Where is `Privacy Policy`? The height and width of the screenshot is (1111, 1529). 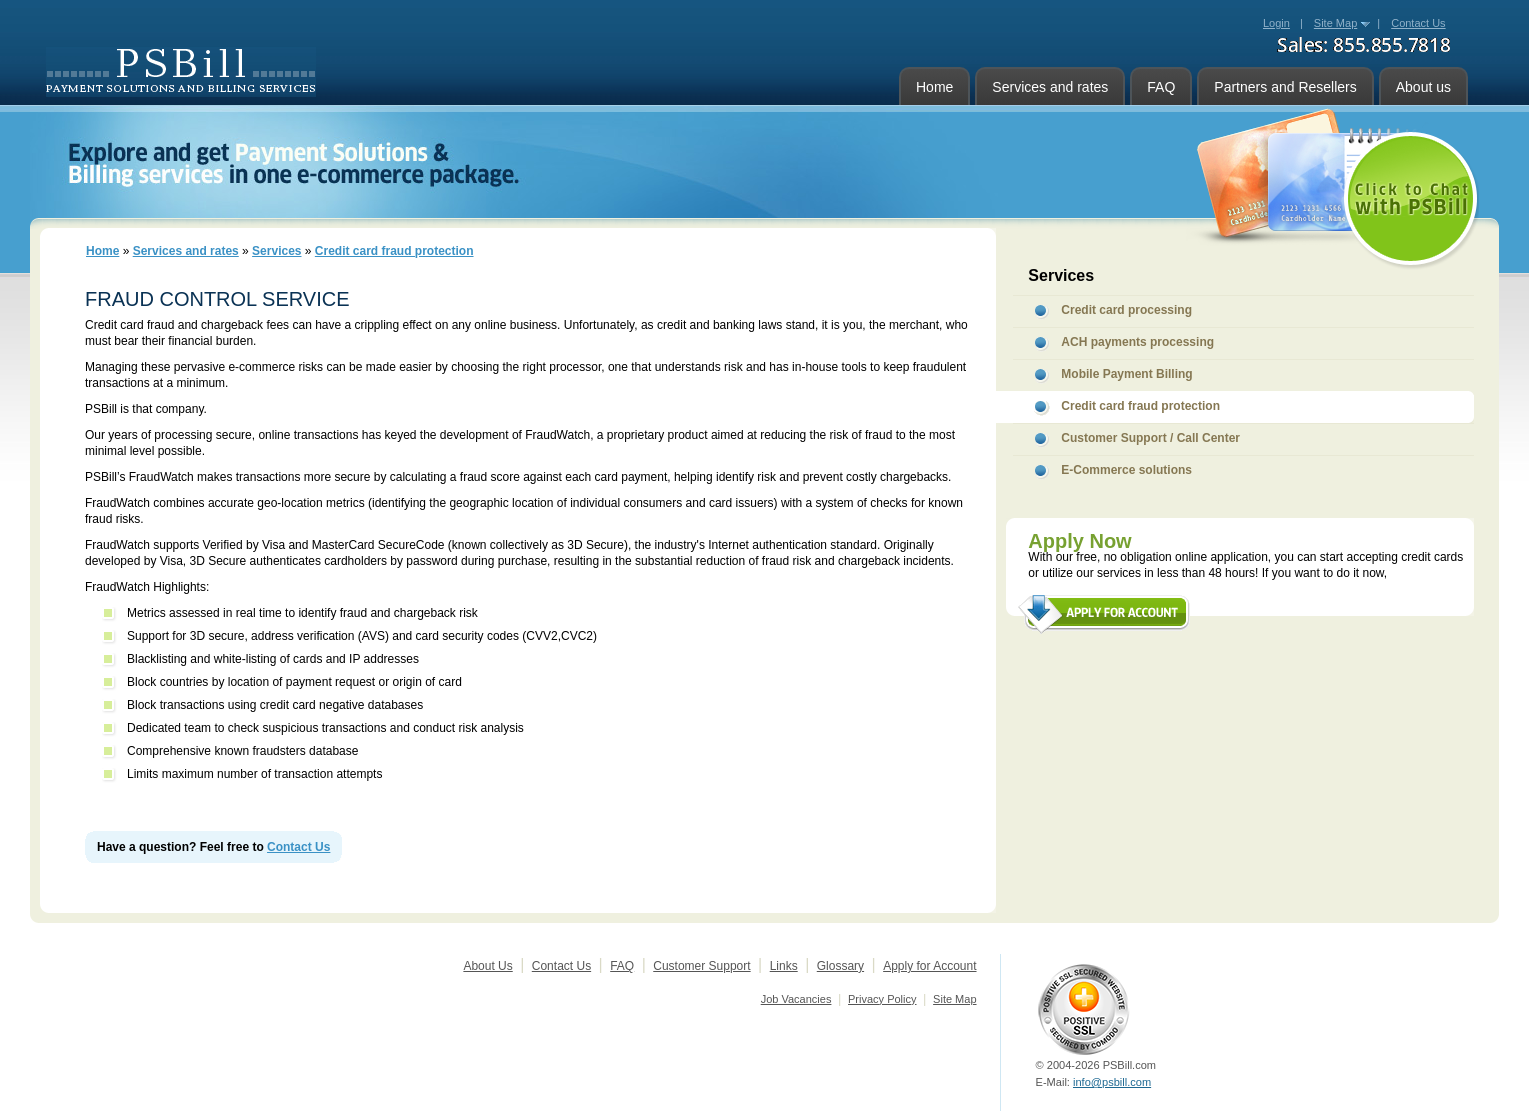
Privacy Policy is located at coordinates (882, 999).